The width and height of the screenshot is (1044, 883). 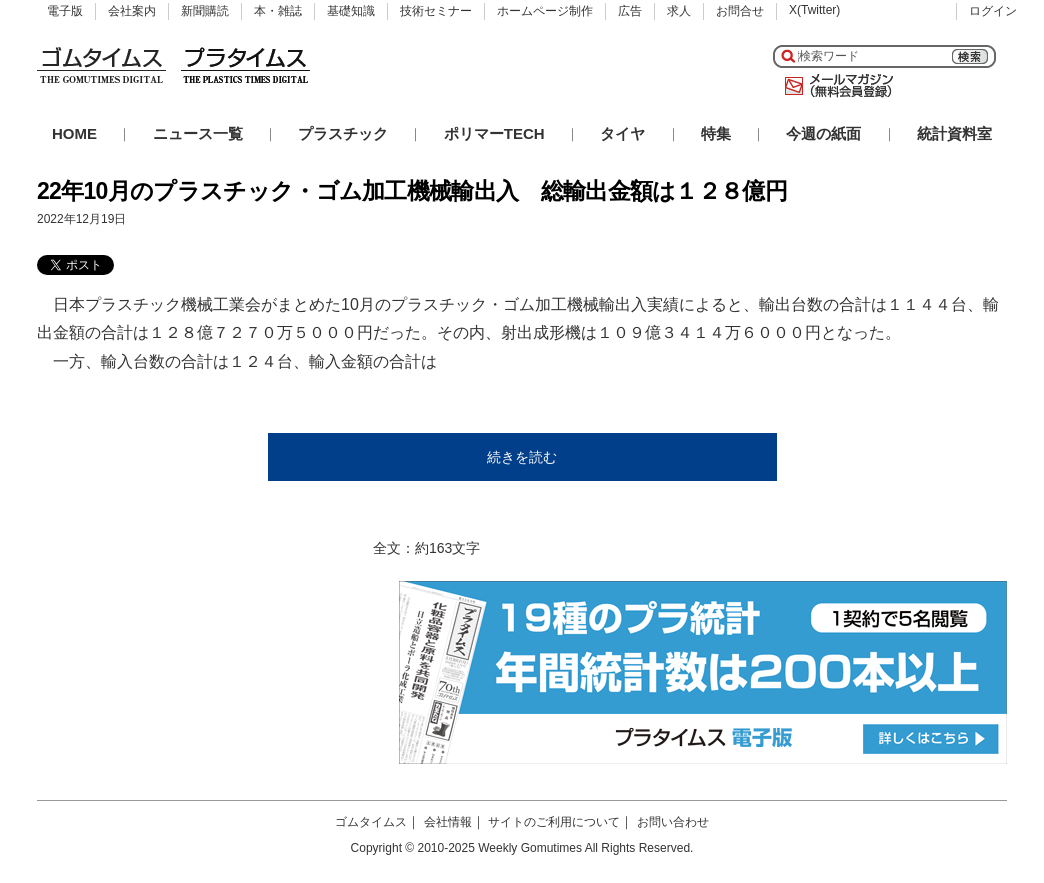 I want to click on 会社情報, so click(x=448, y=822).